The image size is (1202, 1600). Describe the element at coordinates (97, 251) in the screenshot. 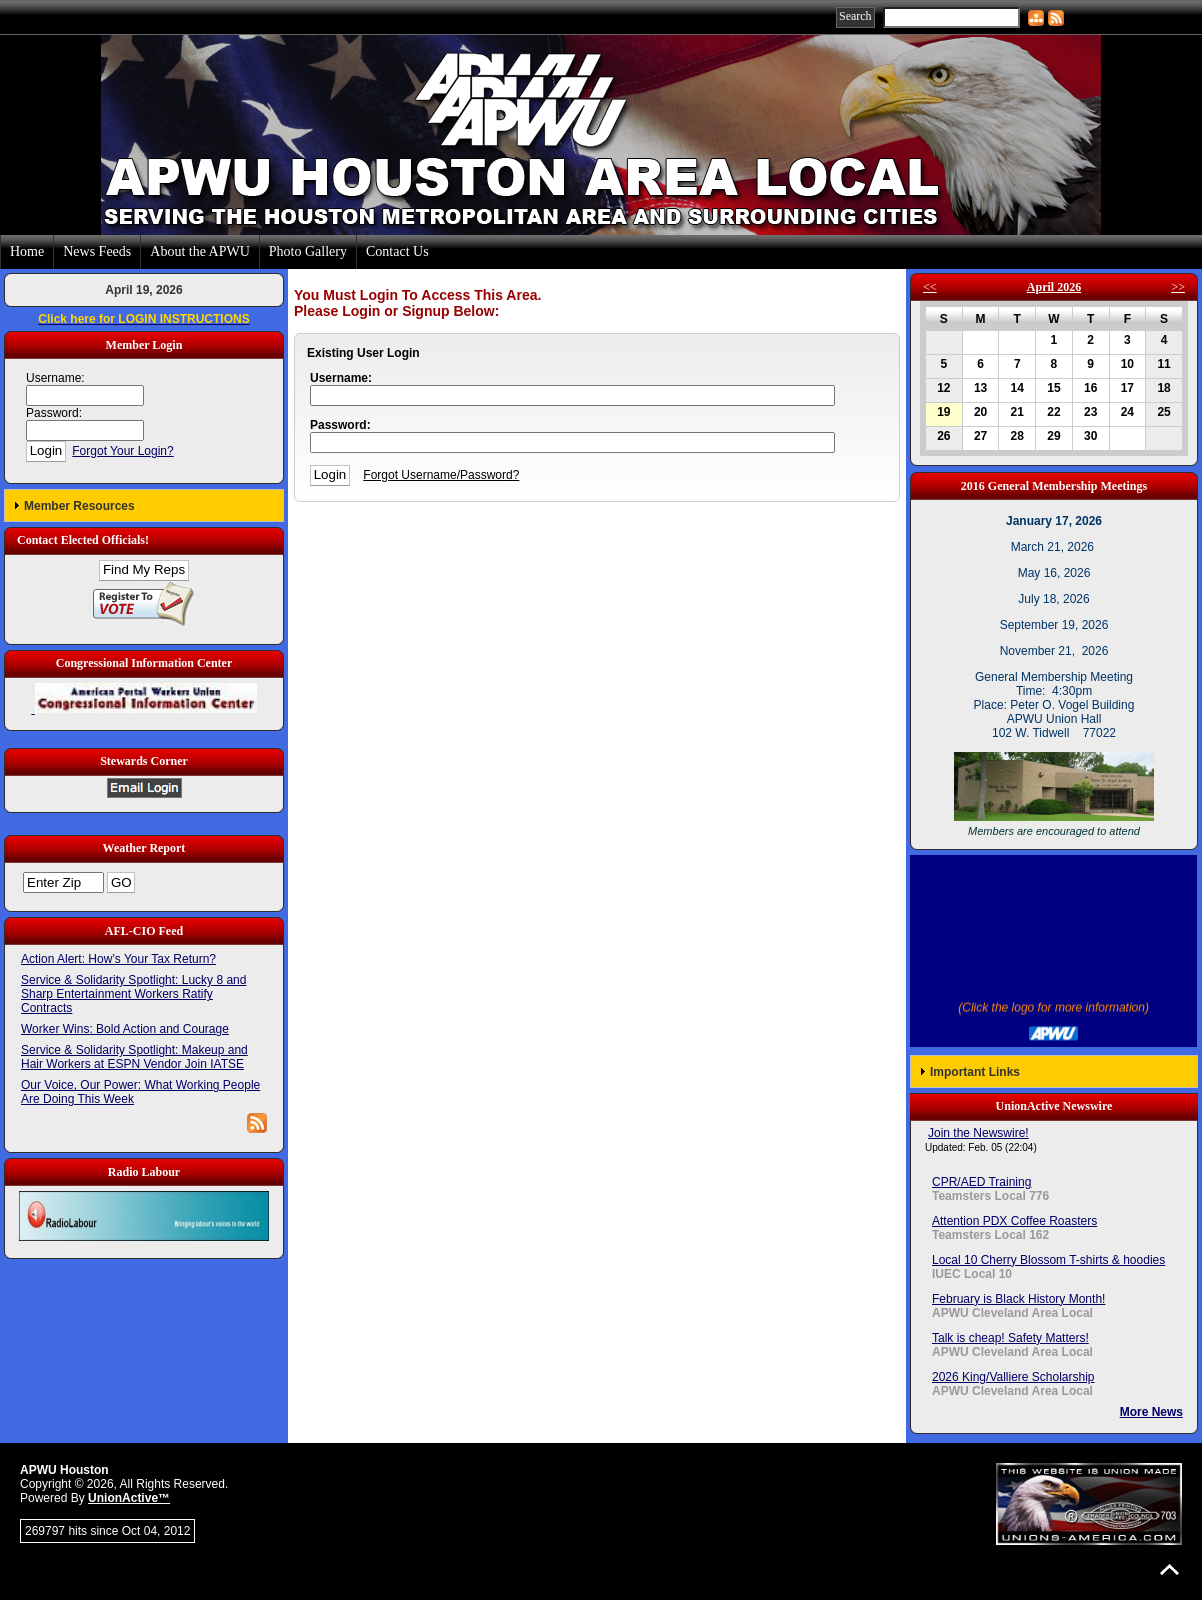

I see `News Feeds` at that location.